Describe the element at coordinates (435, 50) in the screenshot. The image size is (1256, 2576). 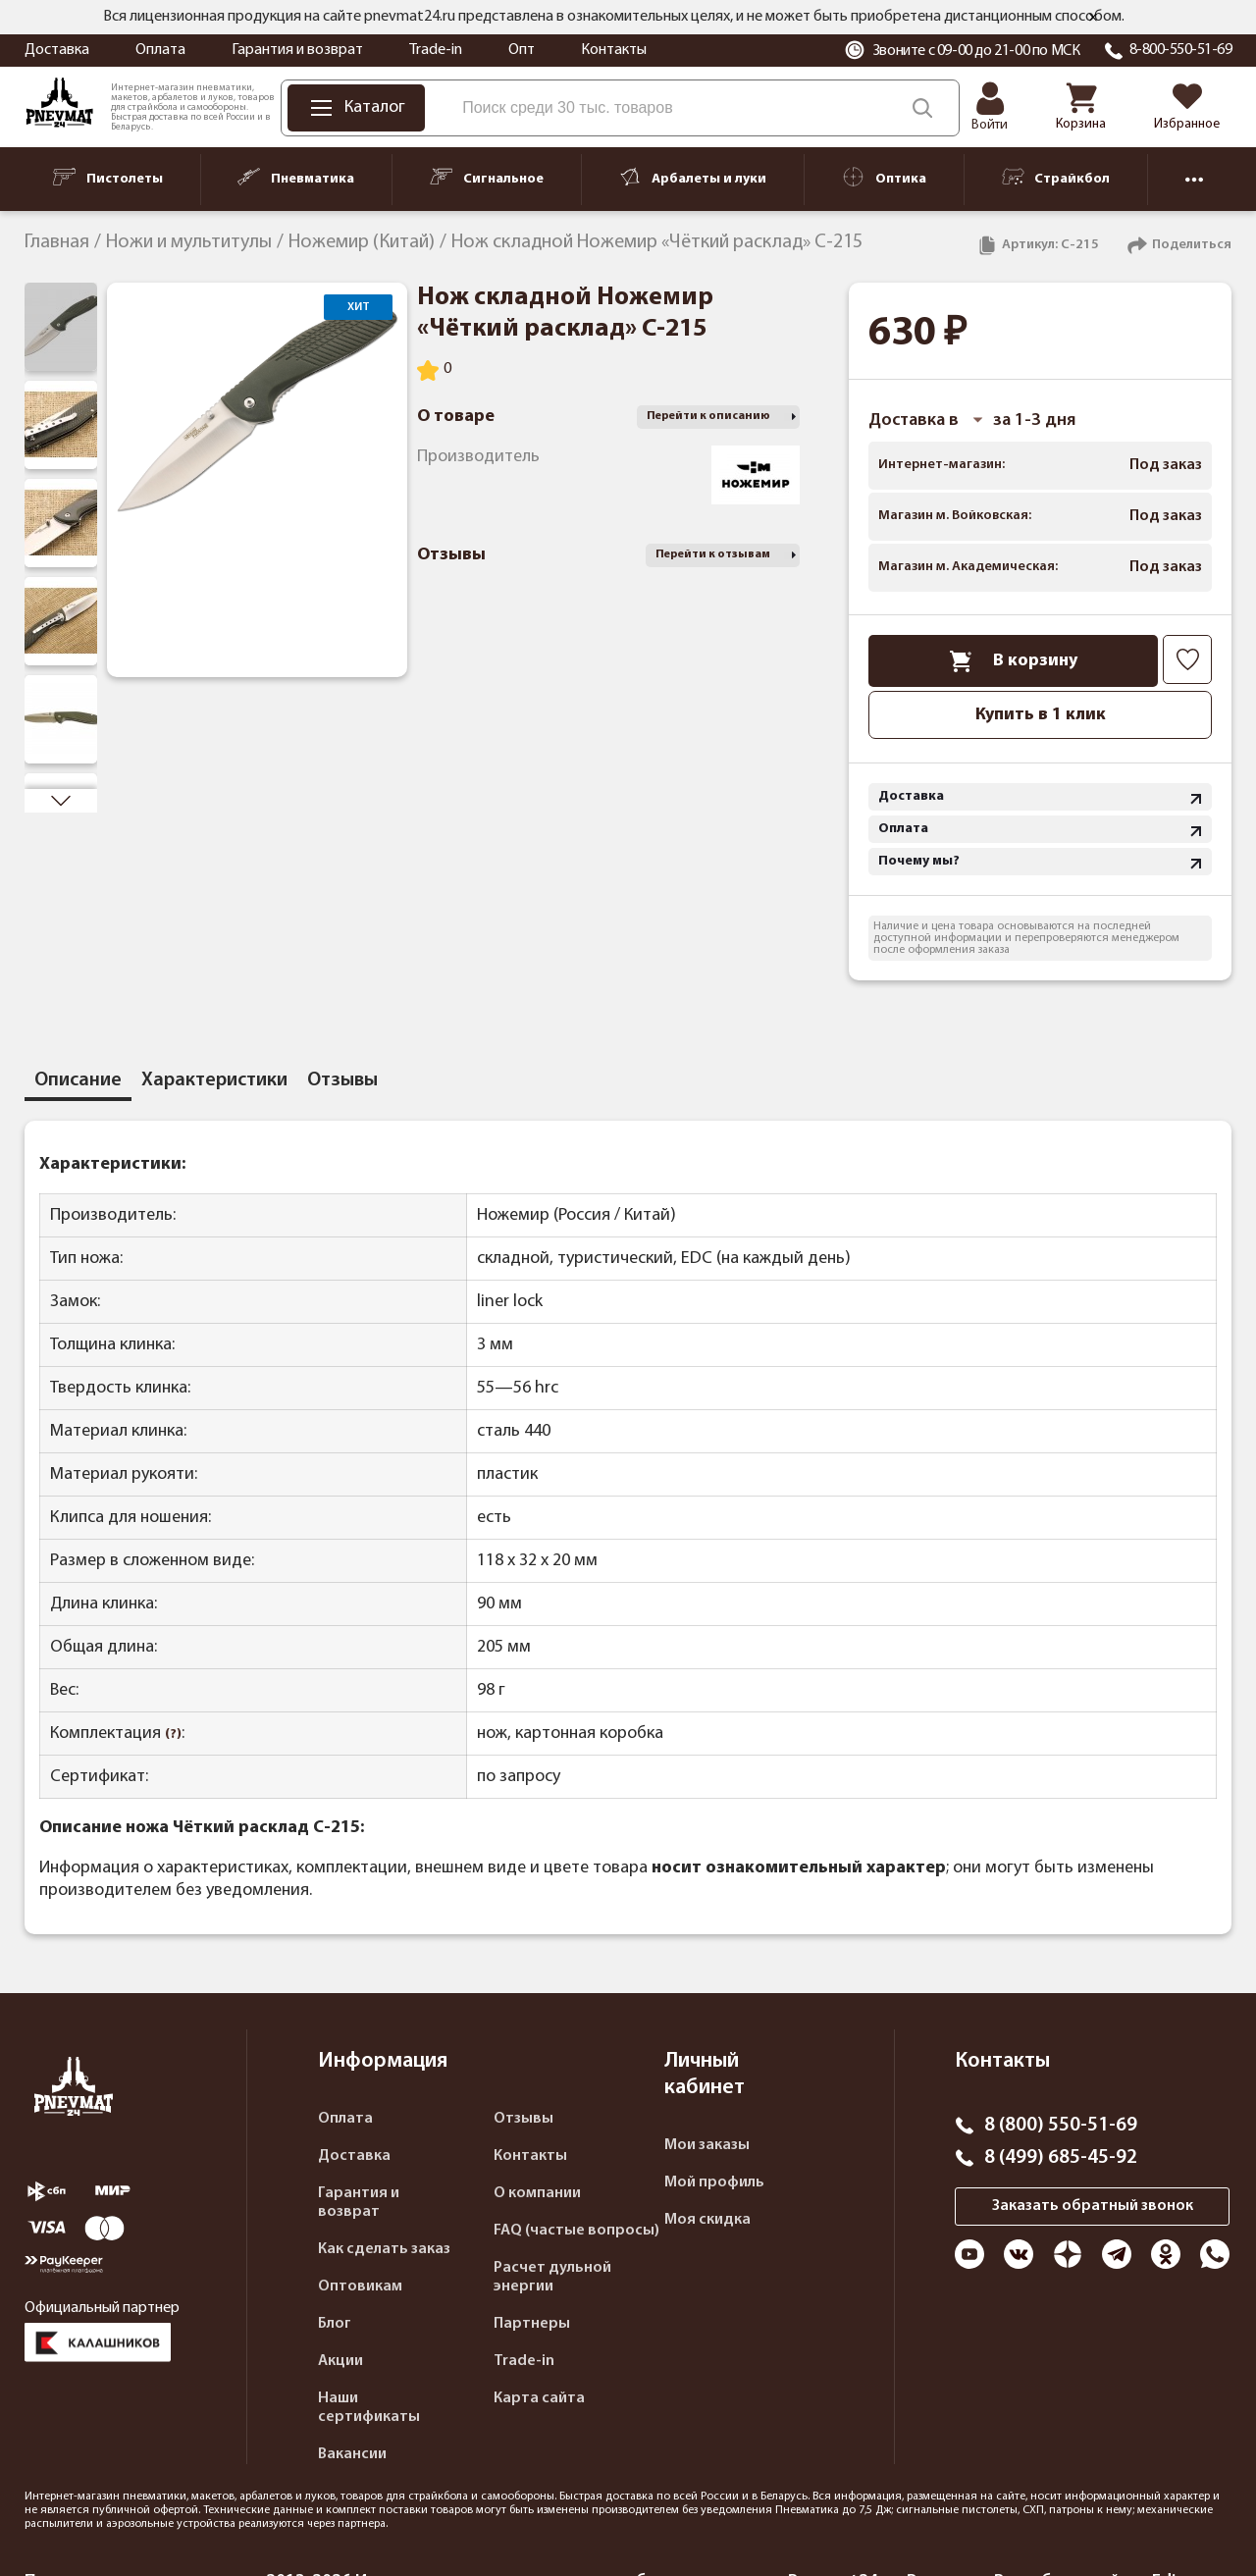
I see `Trade-in` at that location.